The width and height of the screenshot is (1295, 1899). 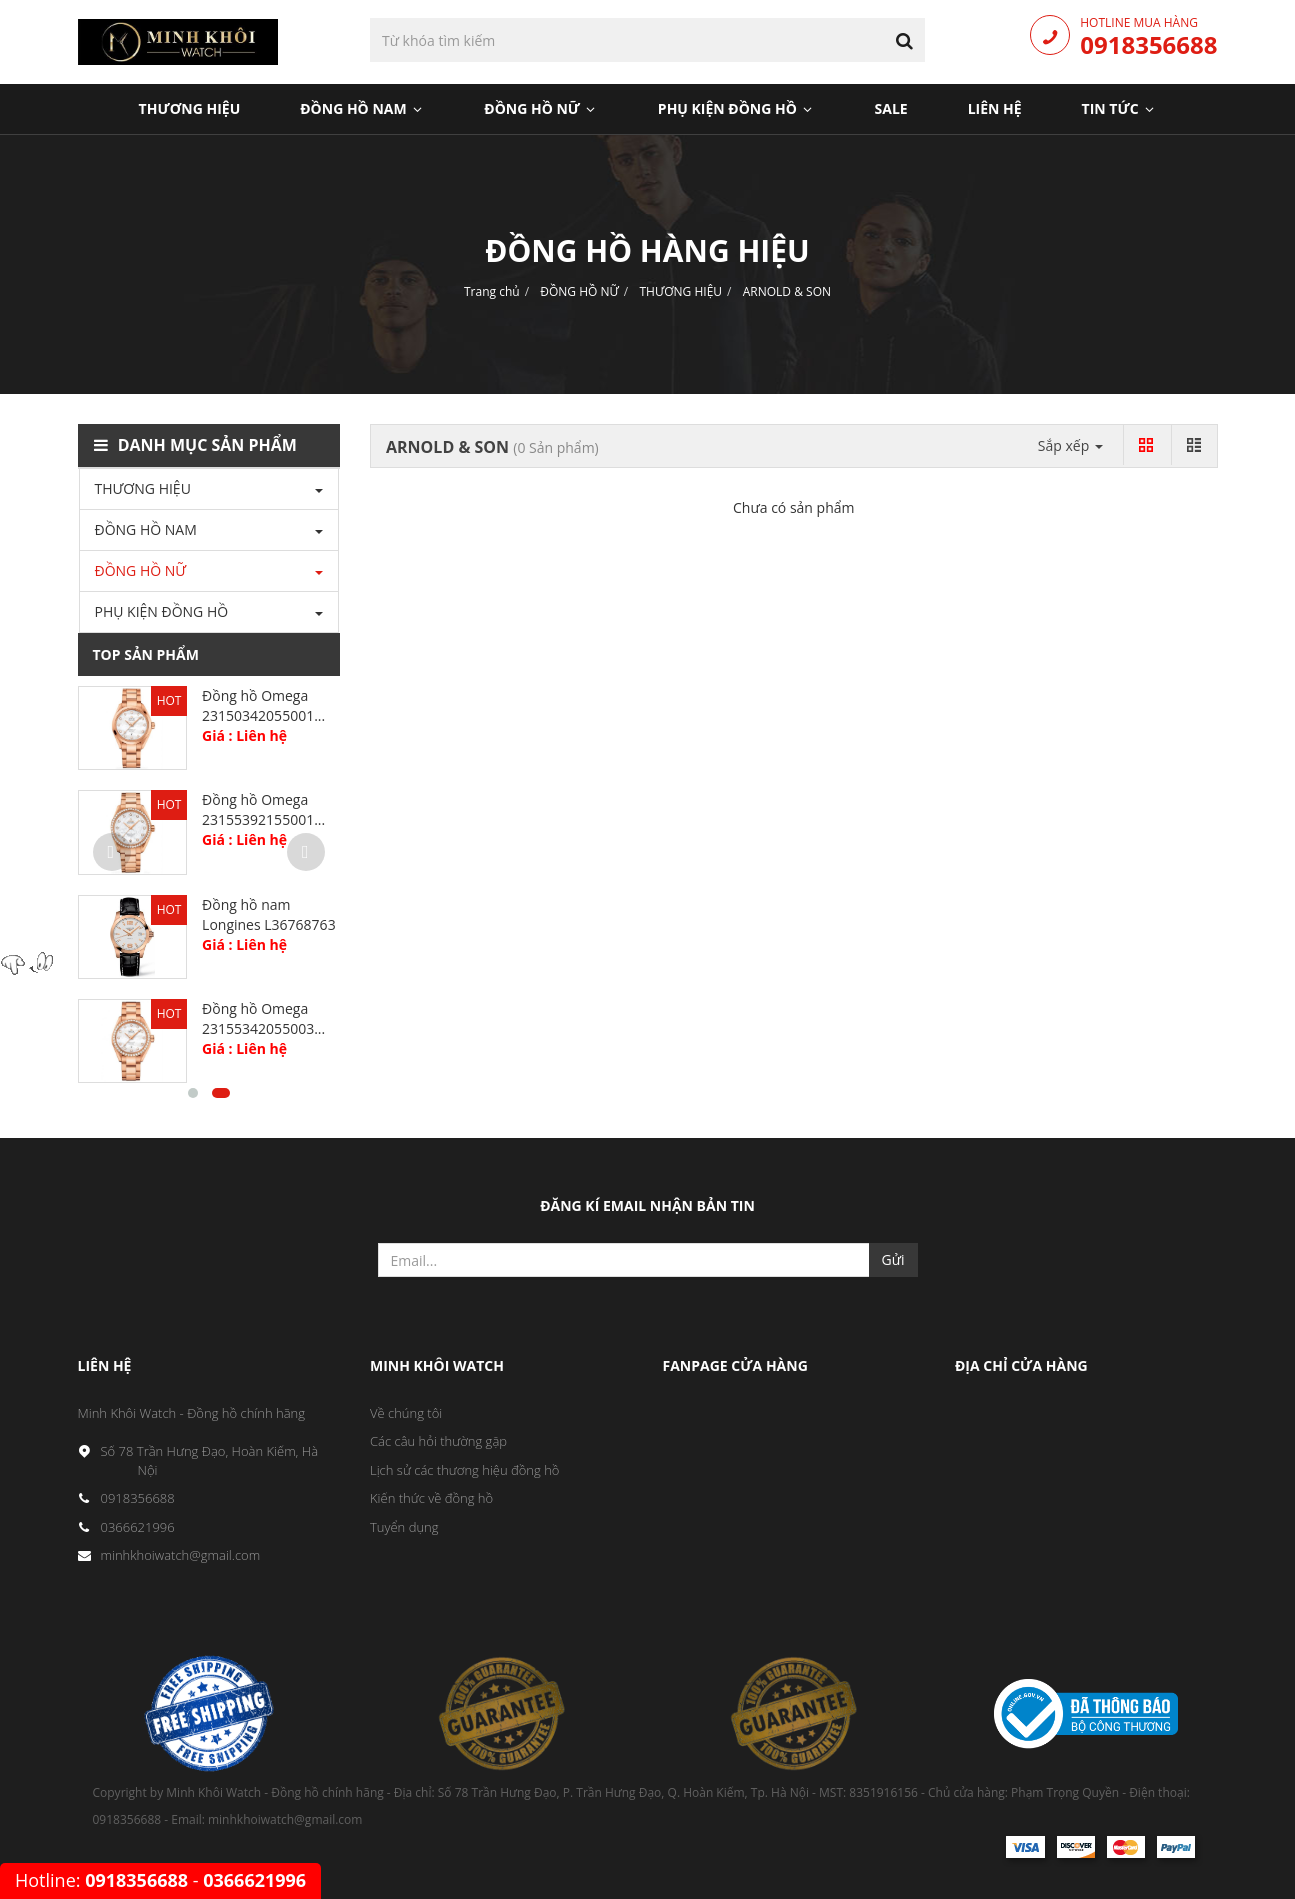 What do you see at coordinates (541, 108) in the screenshot?
I see `Đồng Hồ Nữ` at bounding box center [541, 108].